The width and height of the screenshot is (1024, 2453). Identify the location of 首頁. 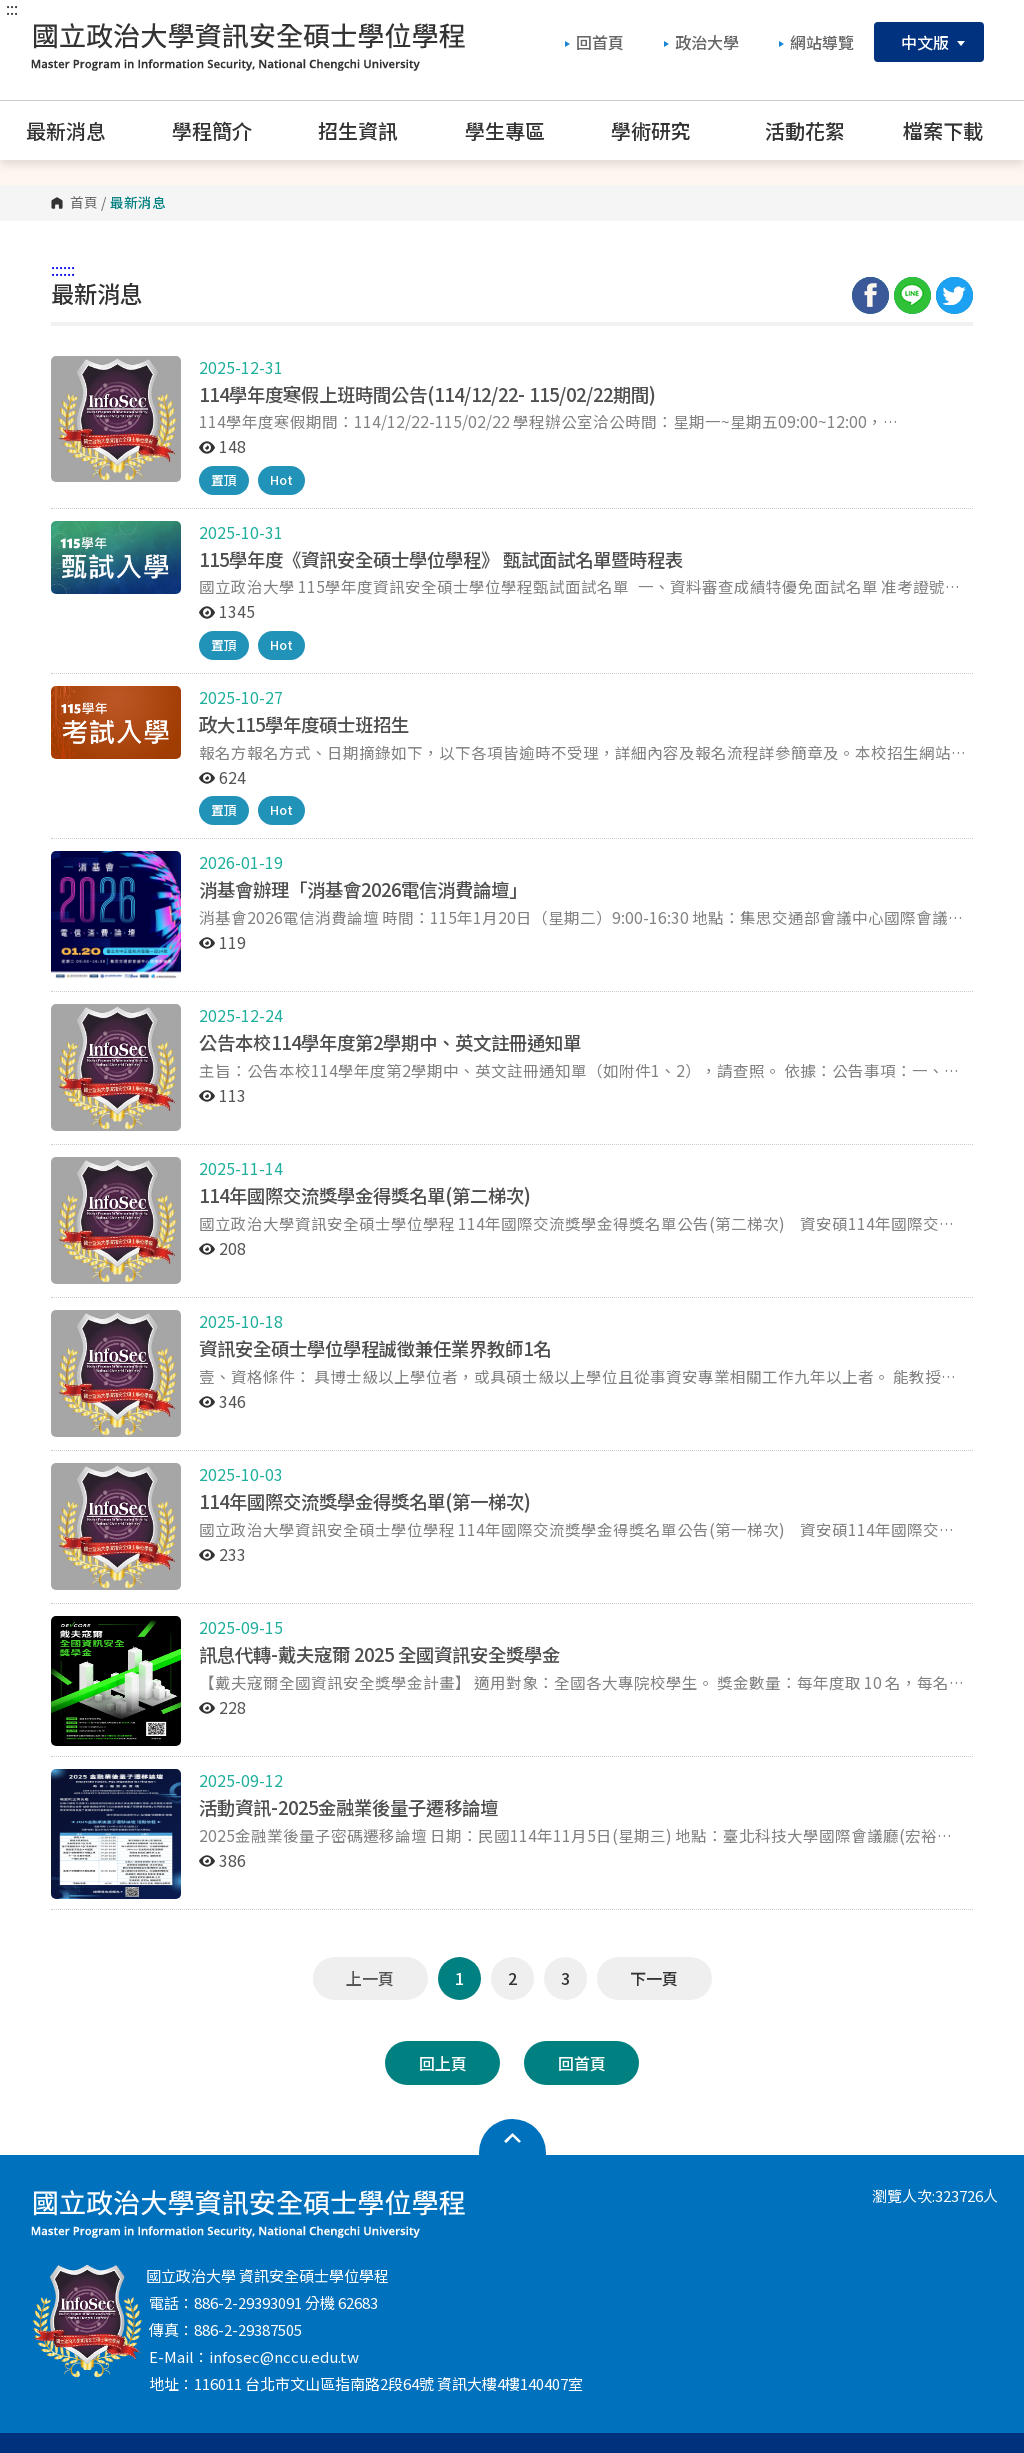
(84, 203).